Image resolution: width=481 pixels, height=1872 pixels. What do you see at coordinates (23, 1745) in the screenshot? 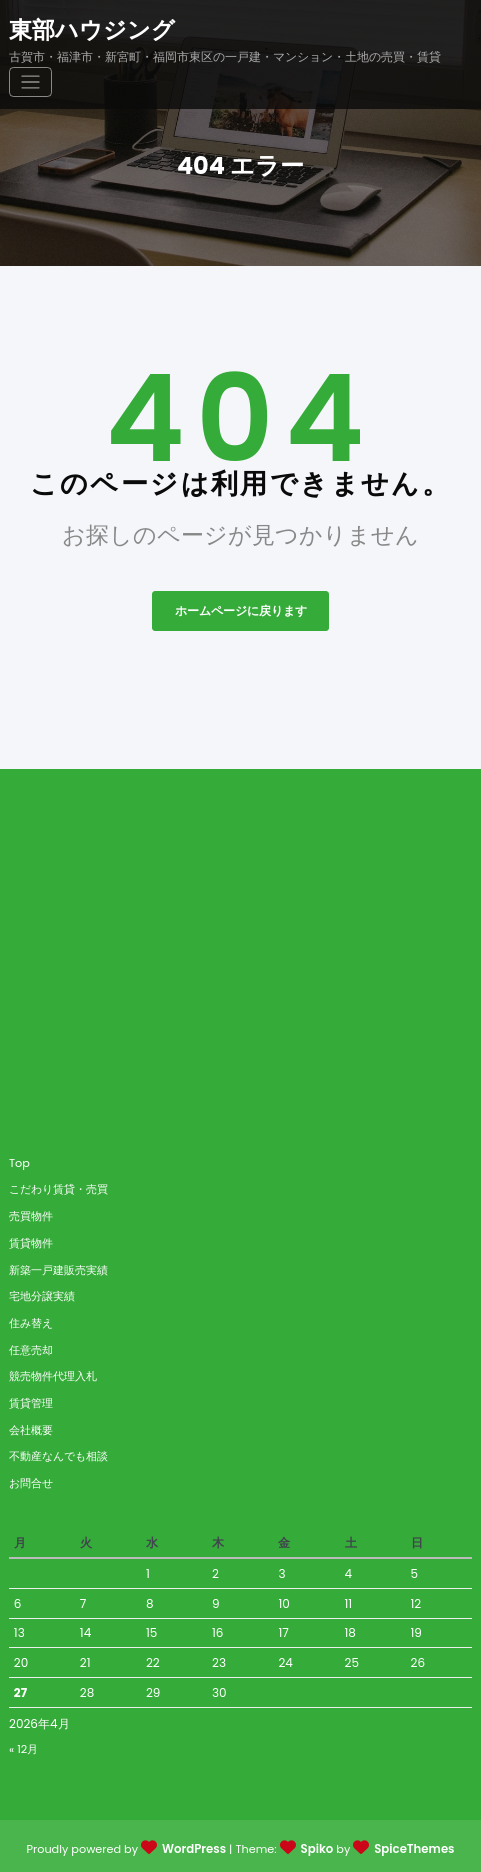
I see `« 12月` at bounding box center [23, 1745].